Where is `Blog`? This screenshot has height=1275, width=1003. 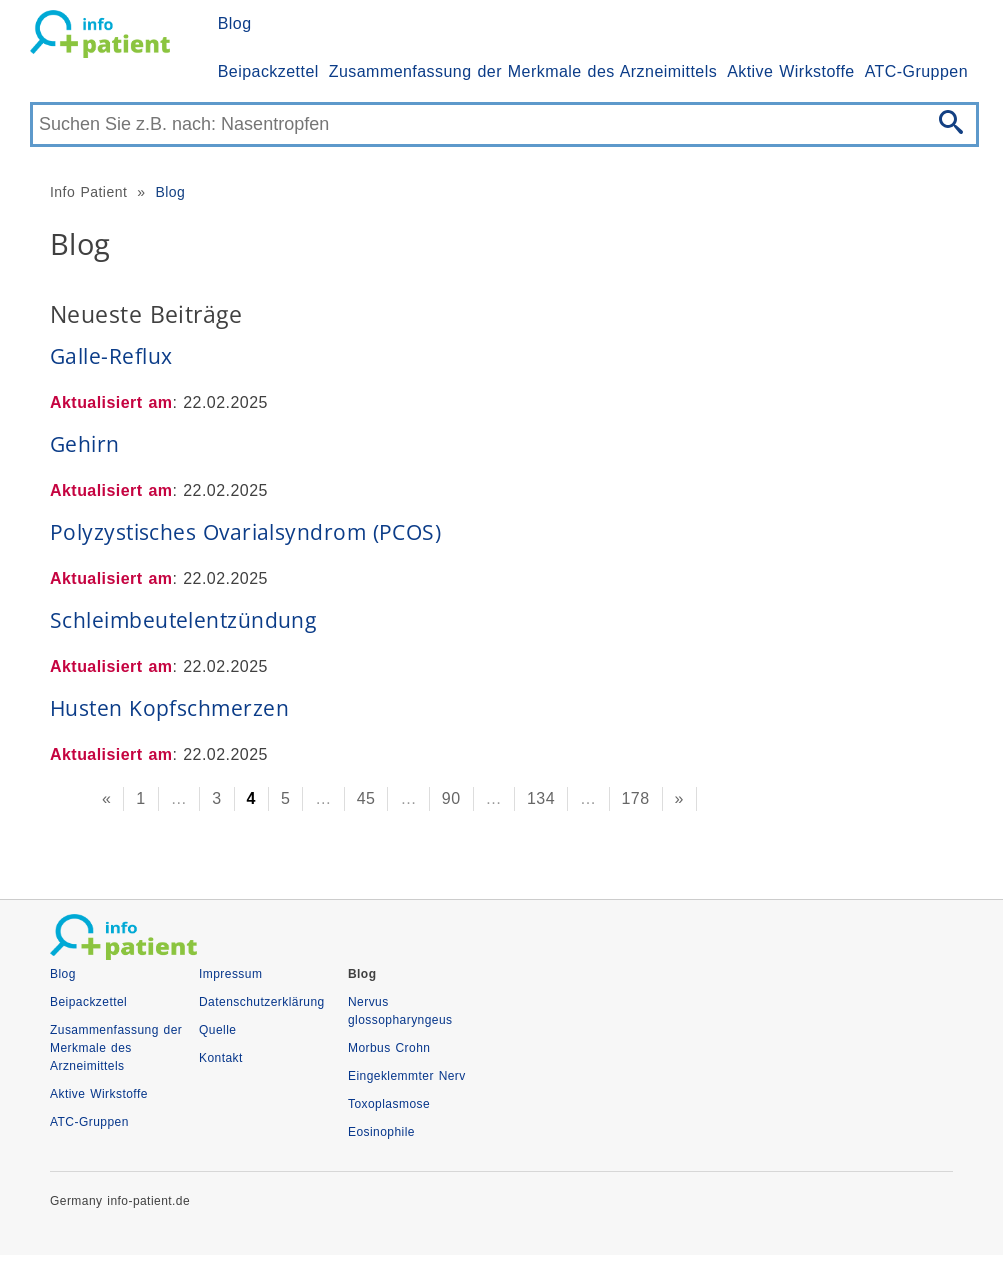 Blog is located at coordinates (235, 23).